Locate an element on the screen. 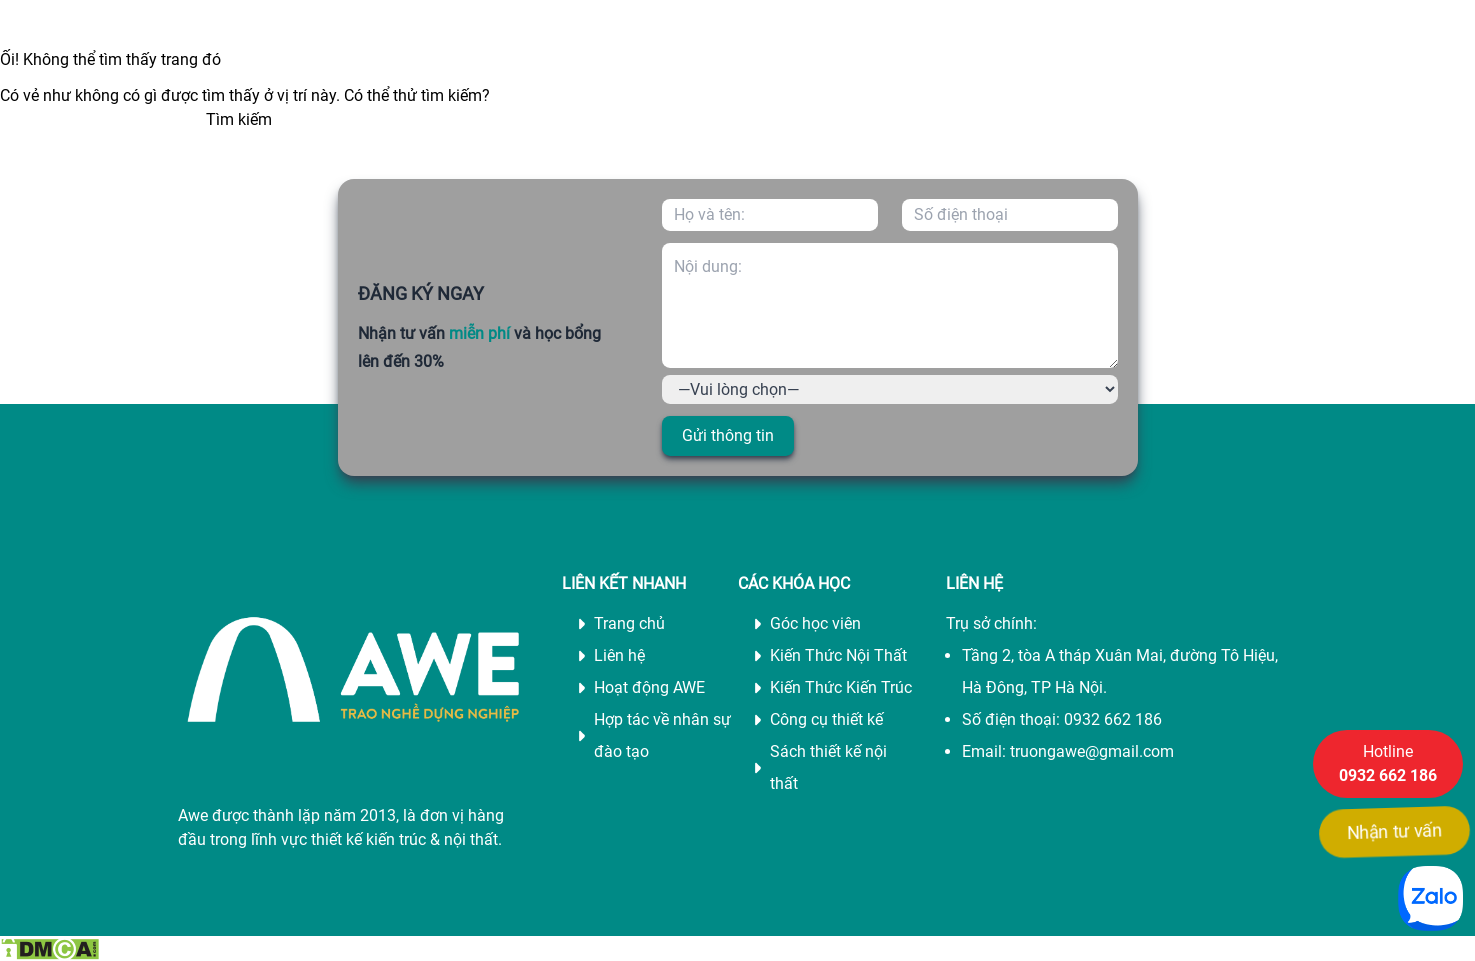  Liên hệ is located at coordinates (619, 655).